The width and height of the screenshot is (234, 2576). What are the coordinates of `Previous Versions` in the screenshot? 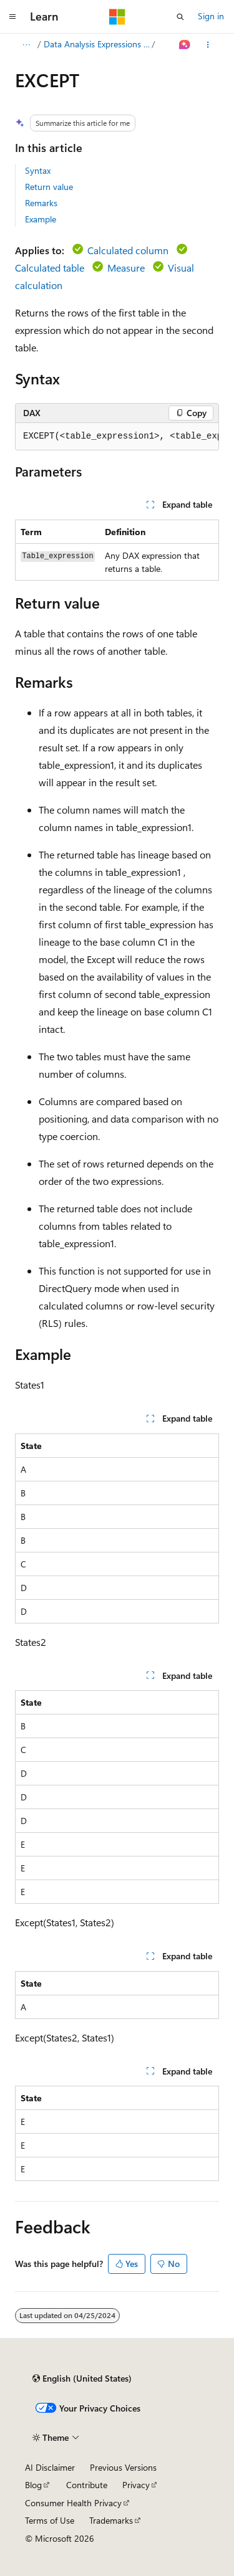 It's located at (123, 2467).